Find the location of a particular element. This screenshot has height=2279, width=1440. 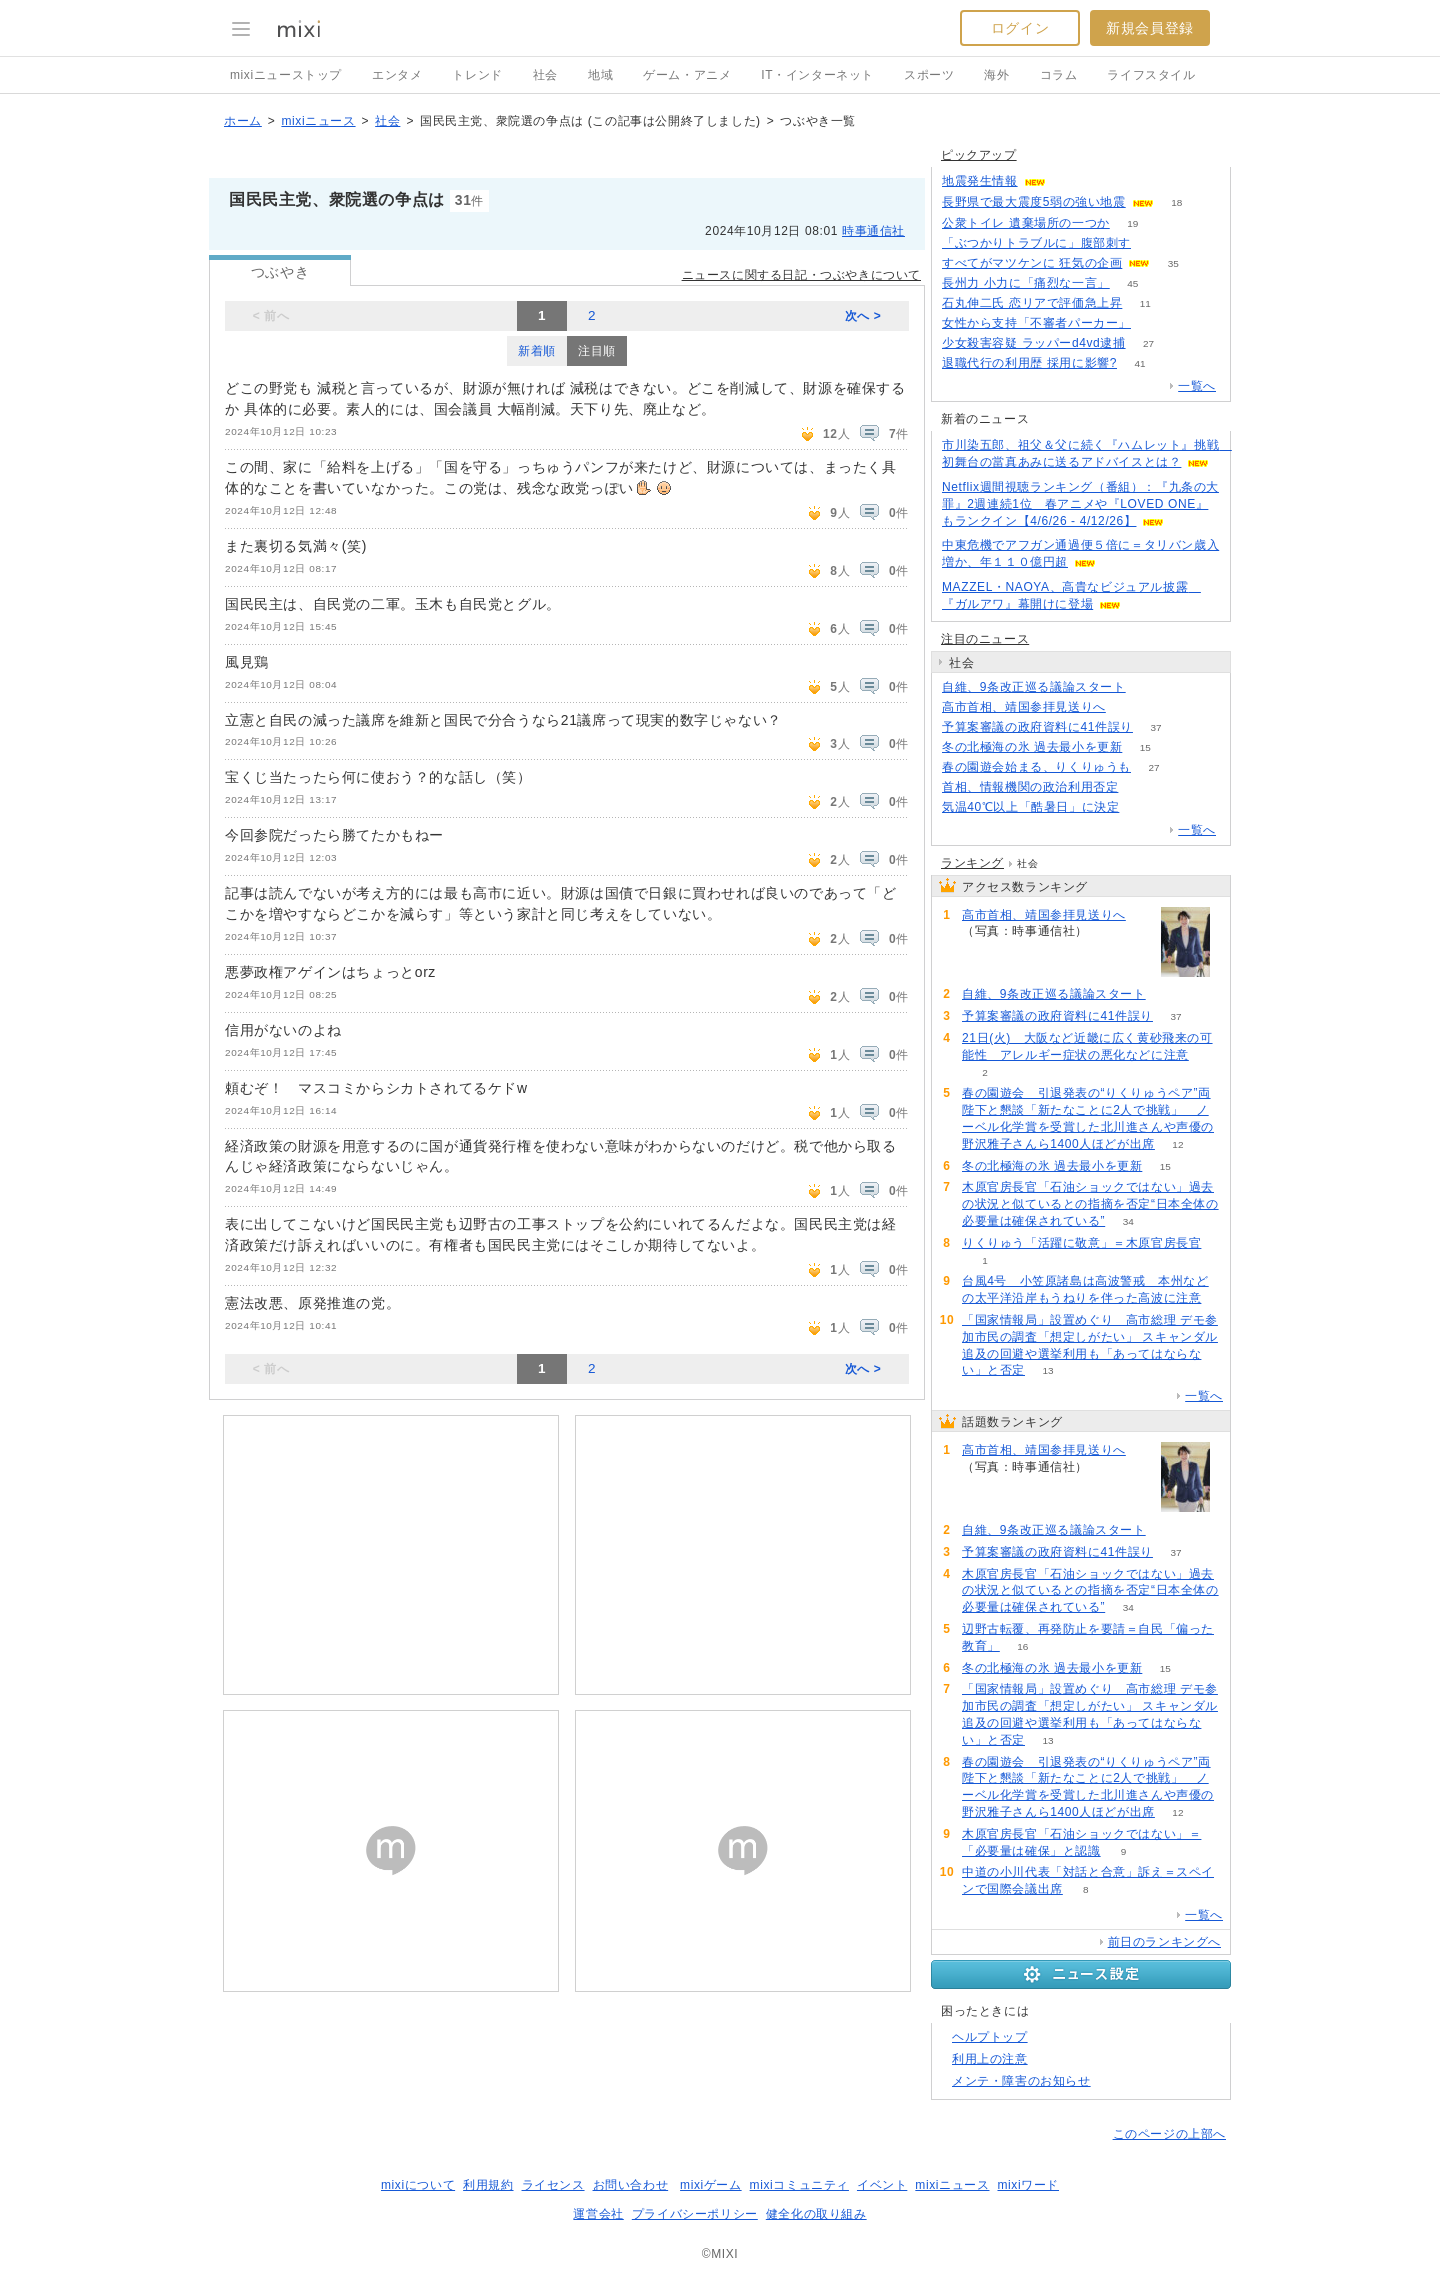

少女殺害容疑 ラッパーd4vd逮捕 is located at coordinates (1034, 343).